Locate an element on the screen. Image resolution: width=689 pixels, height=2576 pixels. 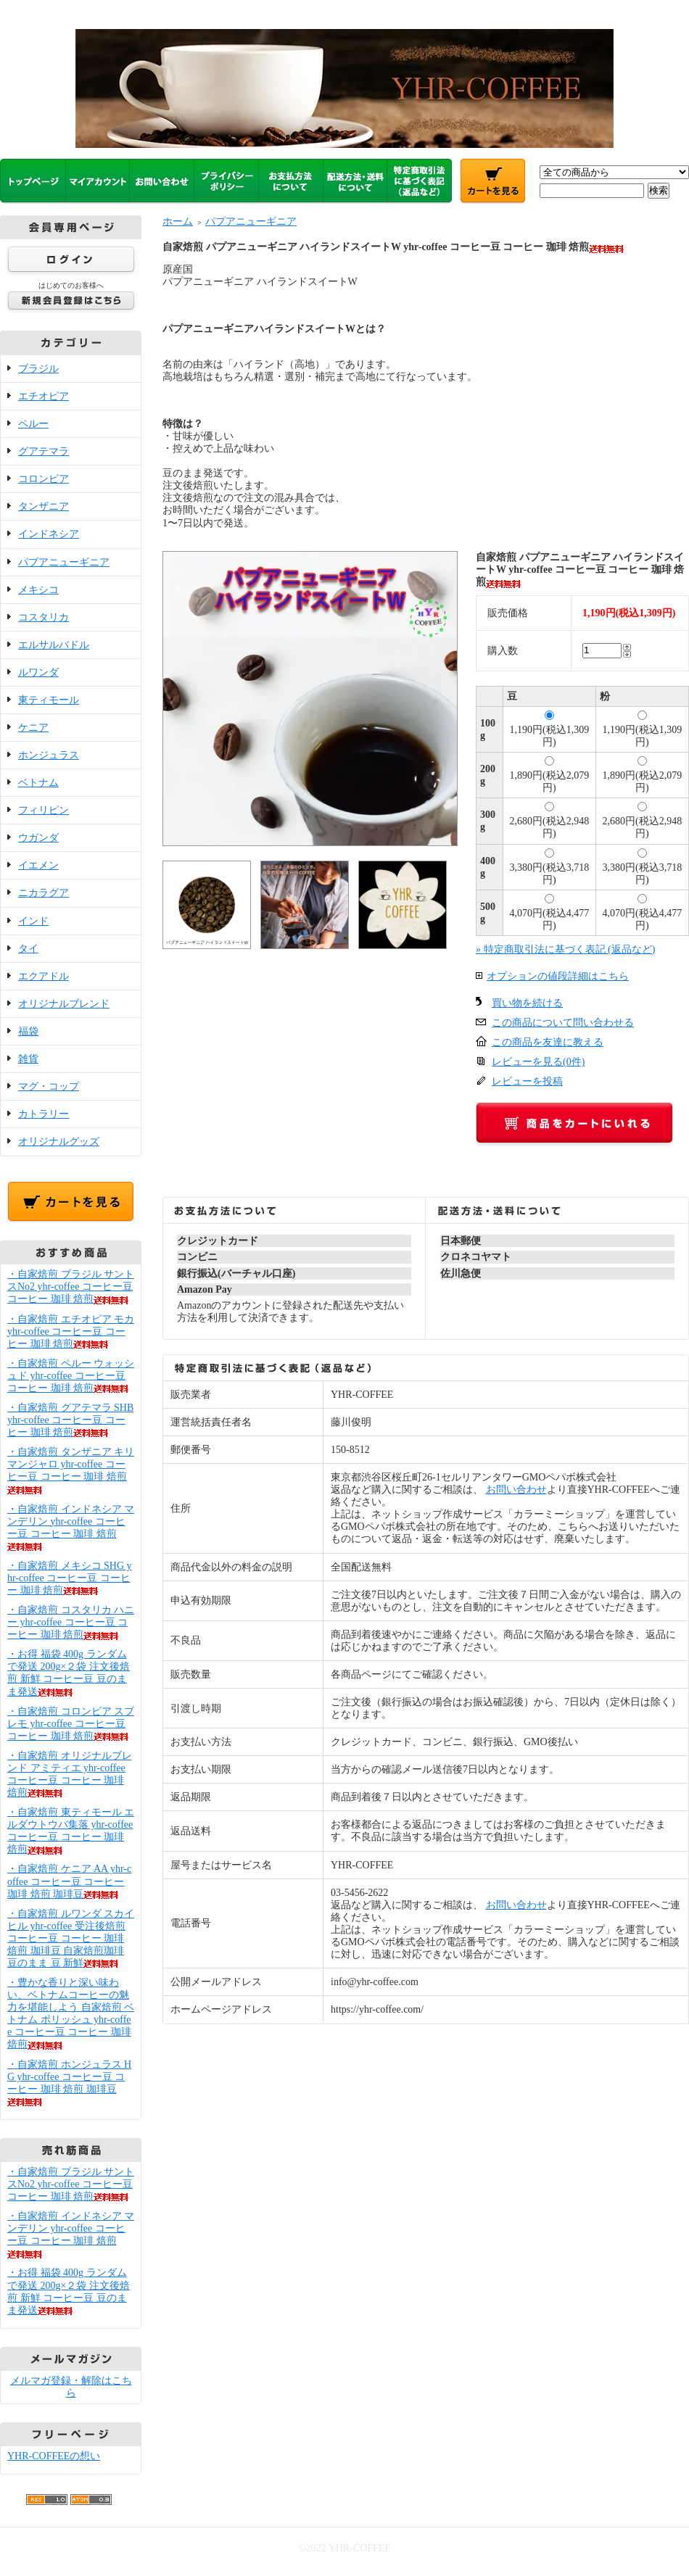
・豊かな香りと深い味わい、ベトナムコーヒーの魅力を堪能しよう 自家焙煎 ベトナム ポリッシュ yhr-coffee コーヒー豆 コーヒー 珈琲 焙煎 is located at coordinates (70, 2013).